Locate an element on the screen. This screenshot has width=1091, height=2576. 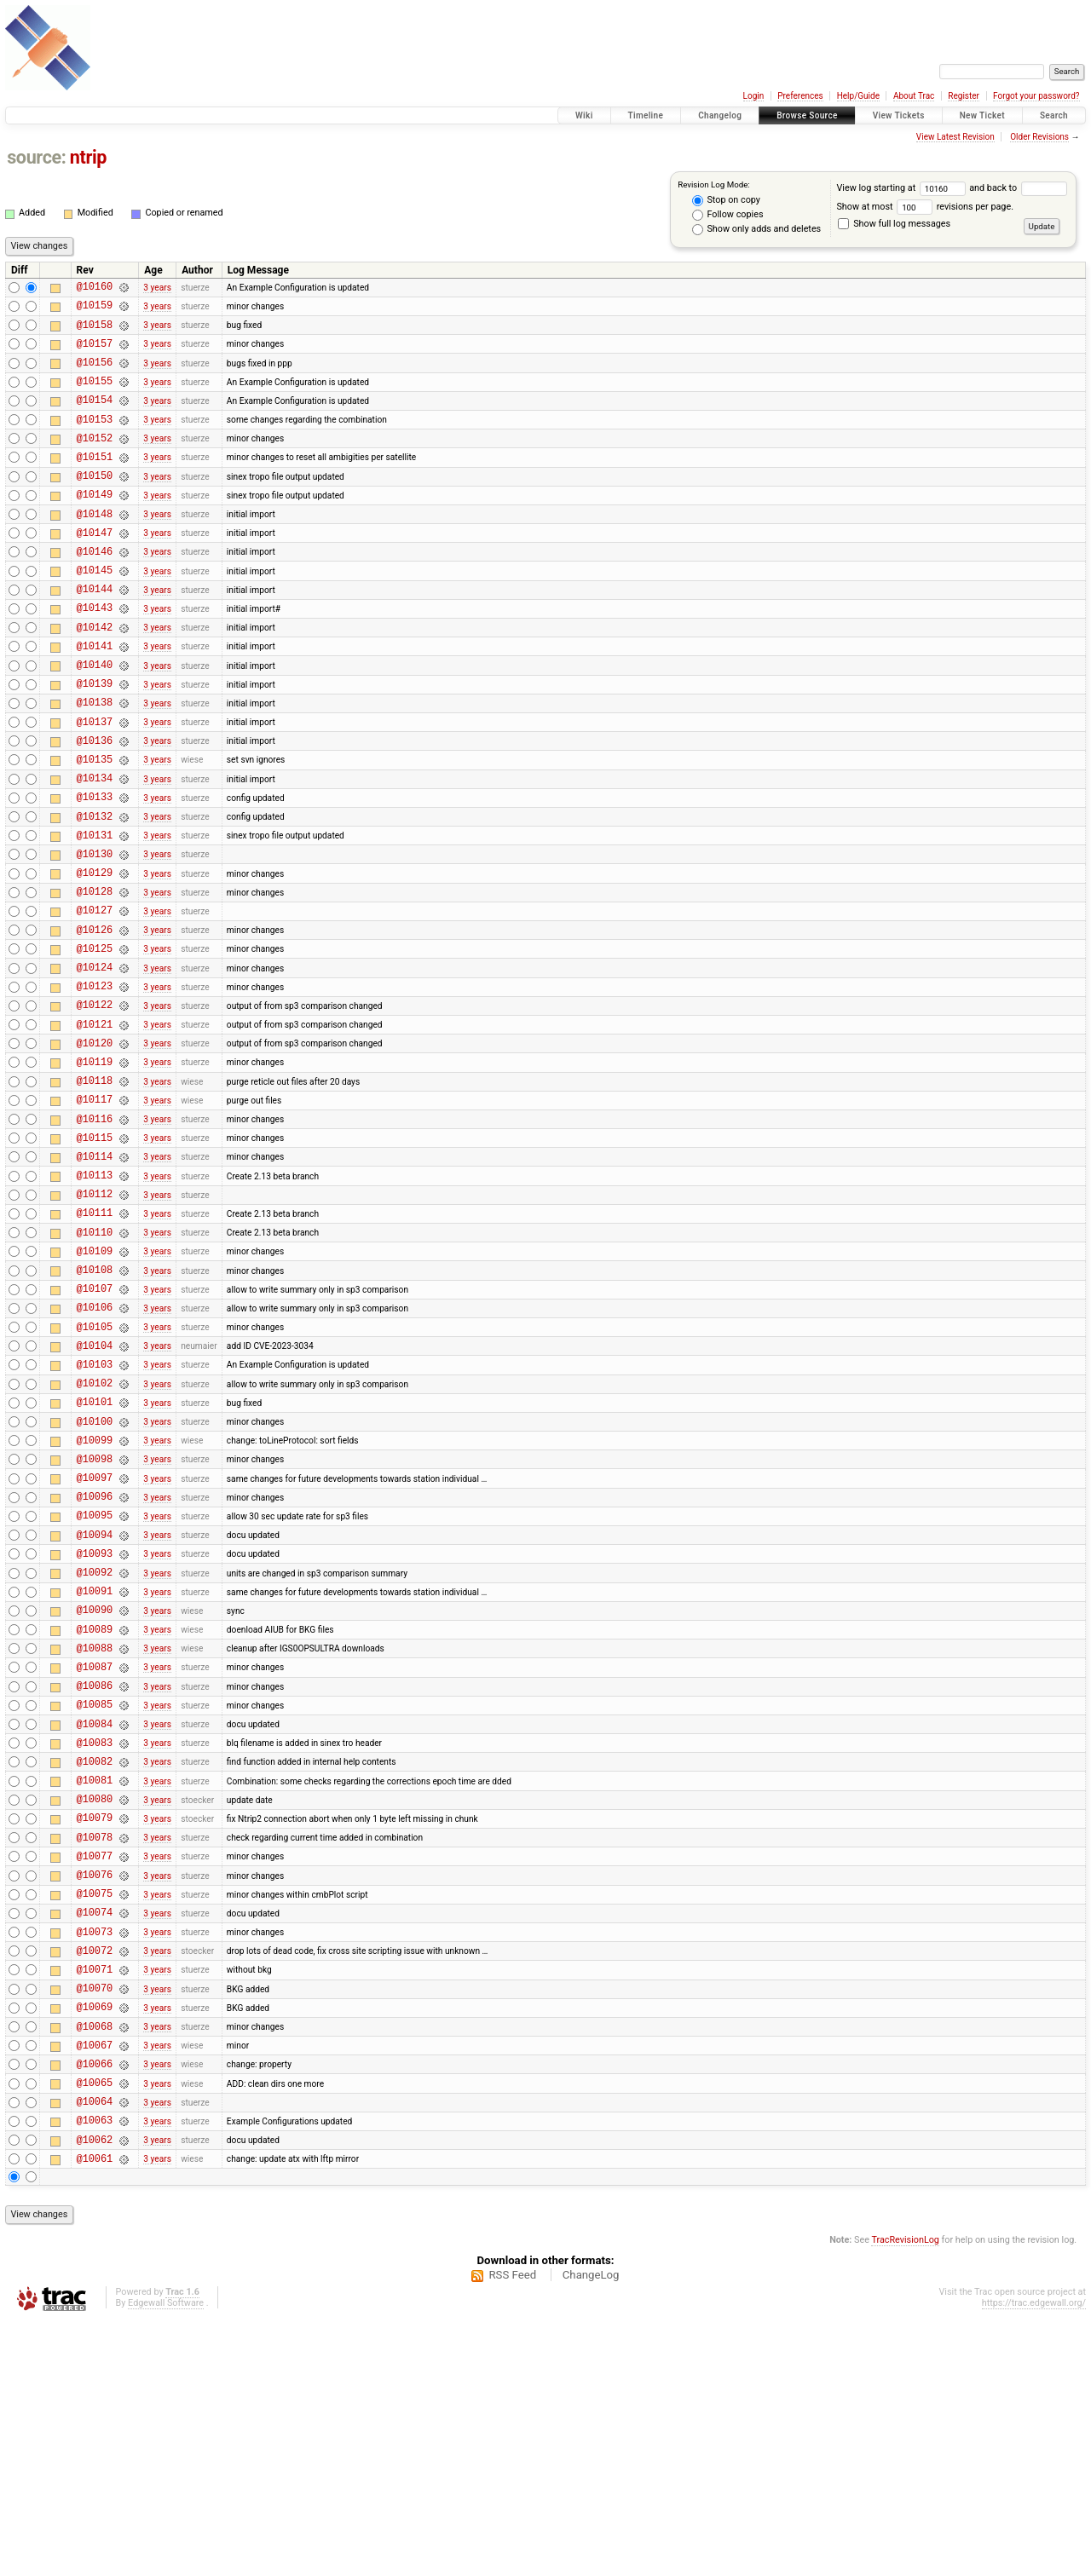
https://trac.edgewall.org/ is located at coordinates (1034, 2558).